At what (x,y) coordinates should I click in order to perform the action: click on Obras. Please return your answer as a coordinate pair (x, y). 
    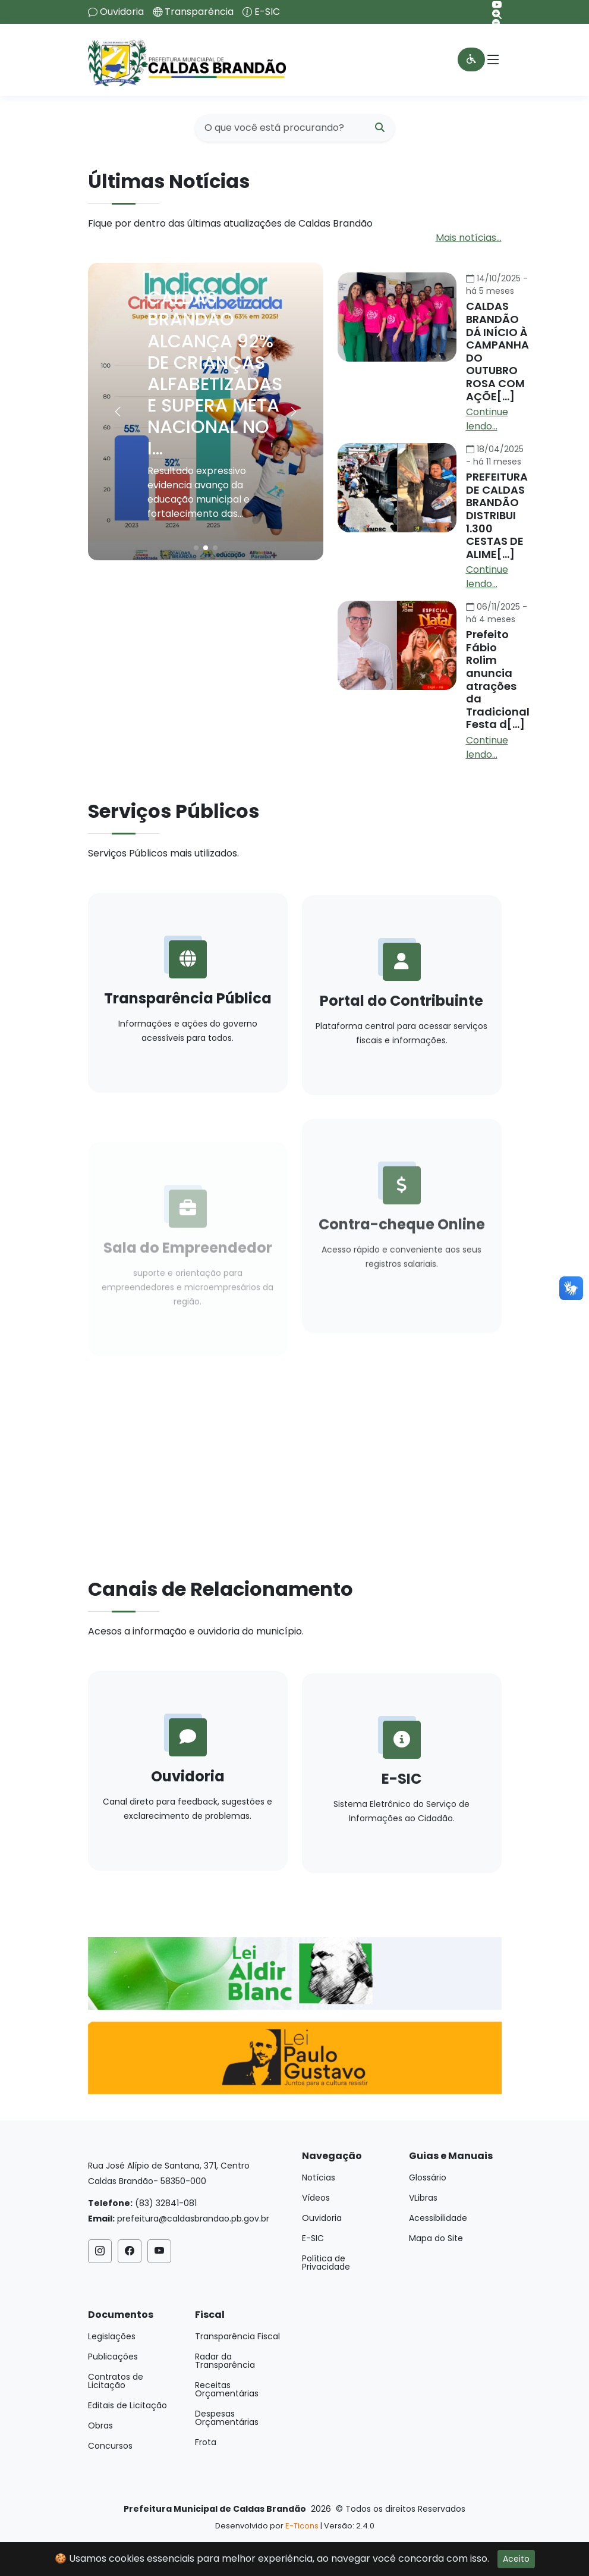
    Looking at the image, I should click on (100, 2425).